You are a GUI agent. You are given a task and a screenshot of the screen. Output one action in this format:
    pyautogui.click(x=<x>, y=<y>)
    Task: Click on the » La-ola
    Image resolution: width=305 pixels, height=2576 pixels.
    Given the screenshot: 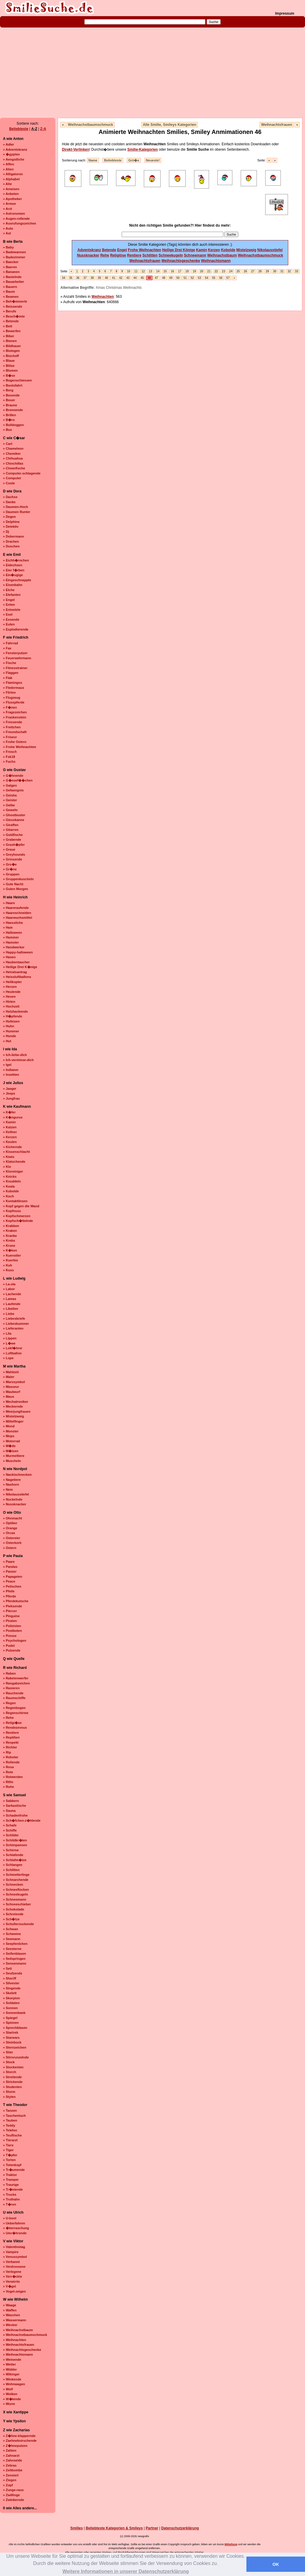 What is the action you would take?
    pyautogui.click(x=9, y=1284)
    